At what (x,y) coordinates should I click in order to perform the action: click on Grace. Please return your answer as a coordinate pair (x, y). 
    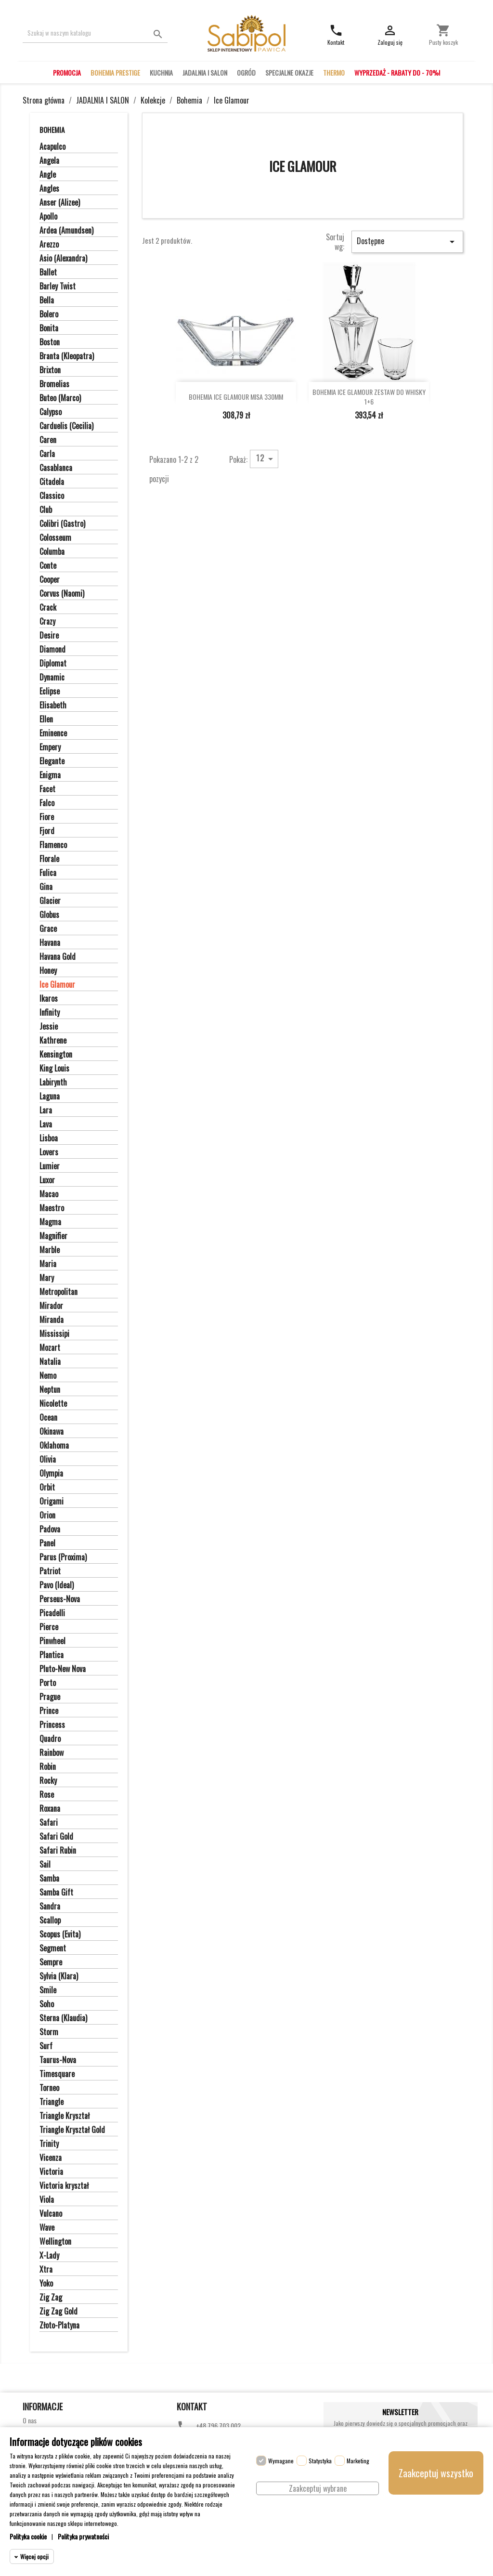
    Looking at the image, I should click on (48, 929).